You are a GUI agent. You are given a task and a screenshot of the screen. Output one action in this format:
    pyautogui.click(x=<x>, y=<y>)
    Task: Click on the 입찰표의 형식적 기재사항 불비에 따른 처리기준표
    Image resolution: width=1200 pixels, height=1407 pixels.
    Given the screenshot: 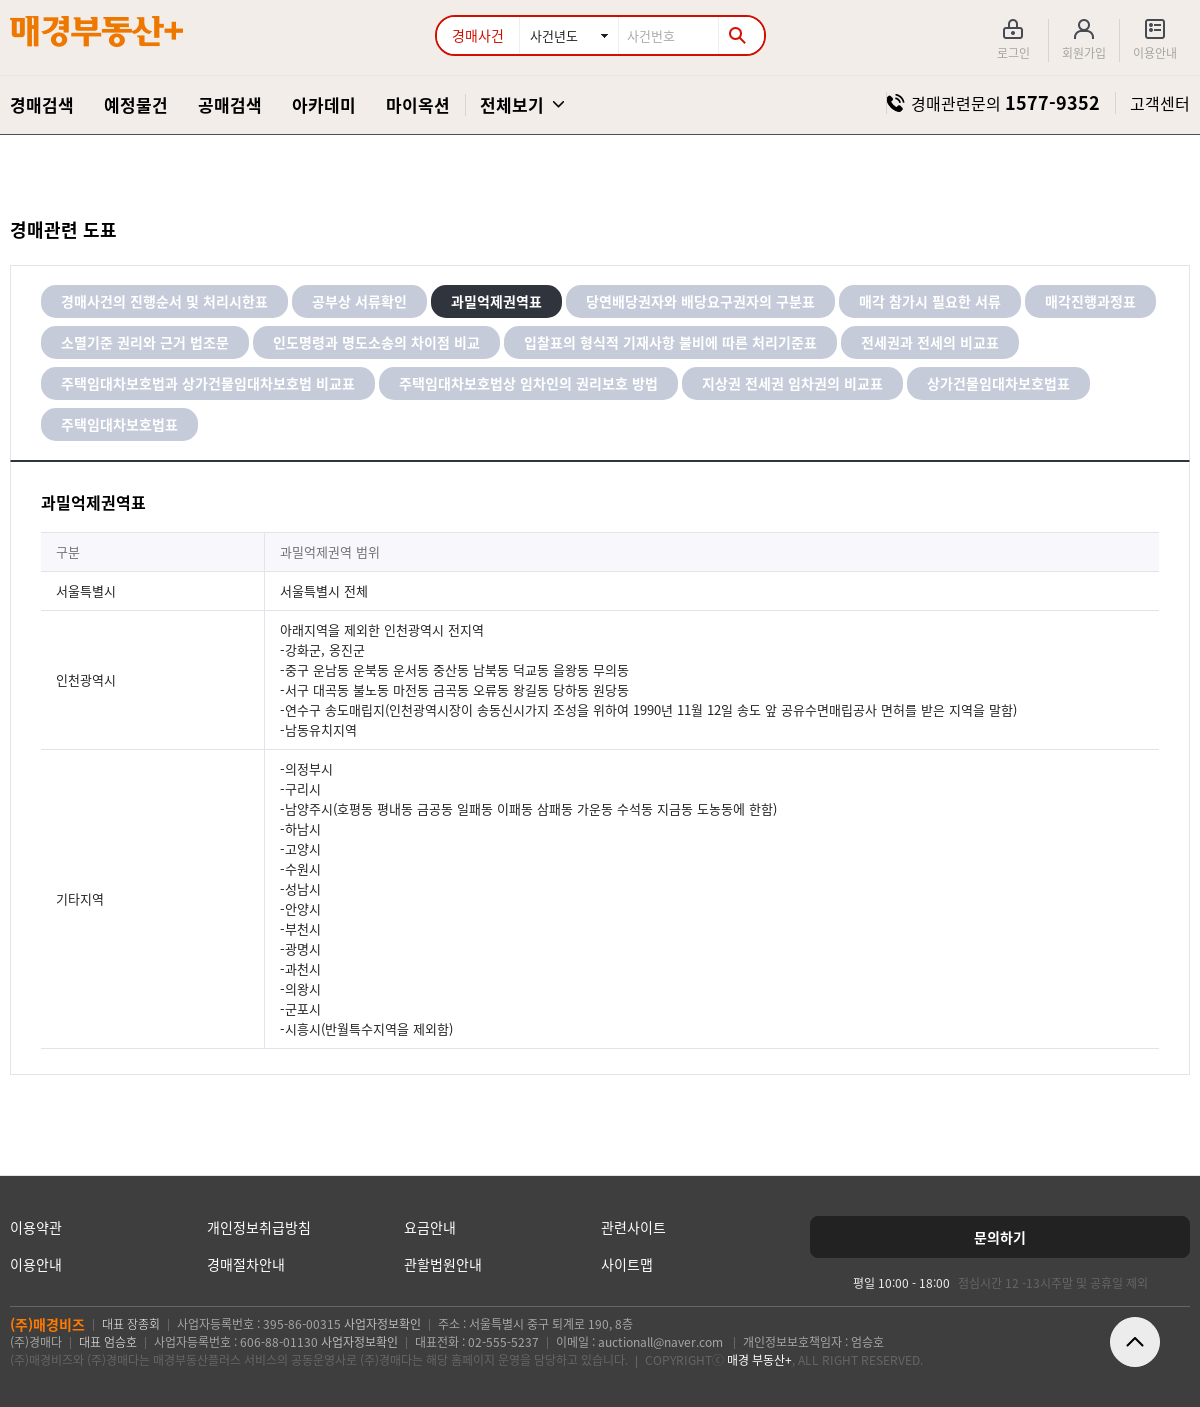 What is the action you would take?
    pyautogui.click(x=670, y=342)
    